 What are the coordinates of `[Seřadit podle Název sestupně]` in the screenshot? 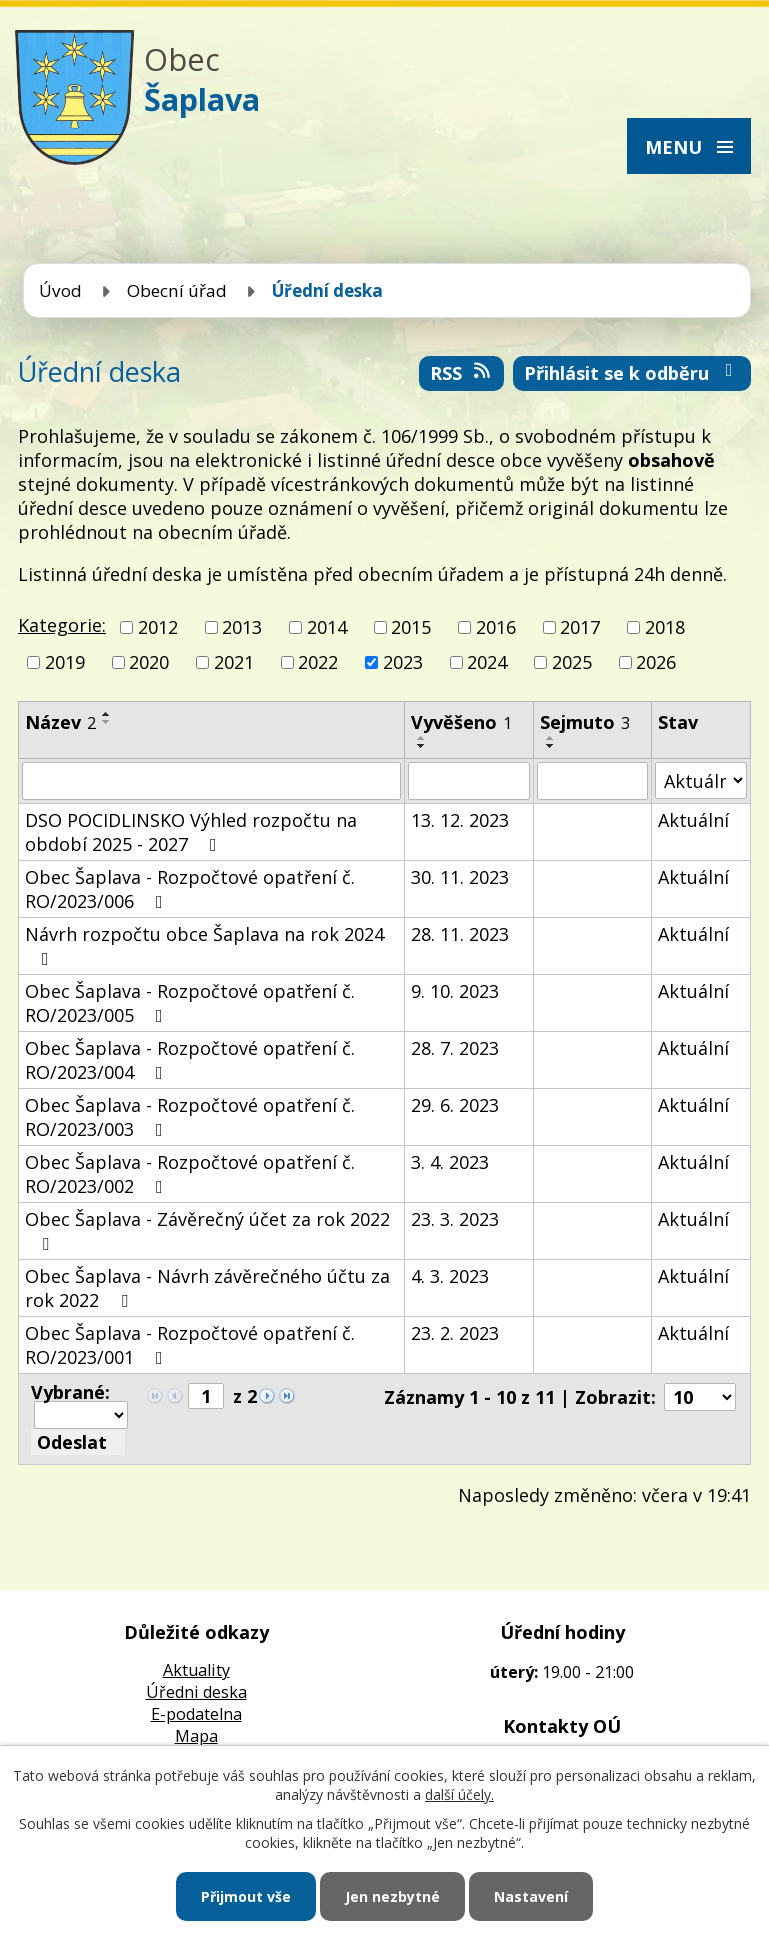 It's located at (107, 722).